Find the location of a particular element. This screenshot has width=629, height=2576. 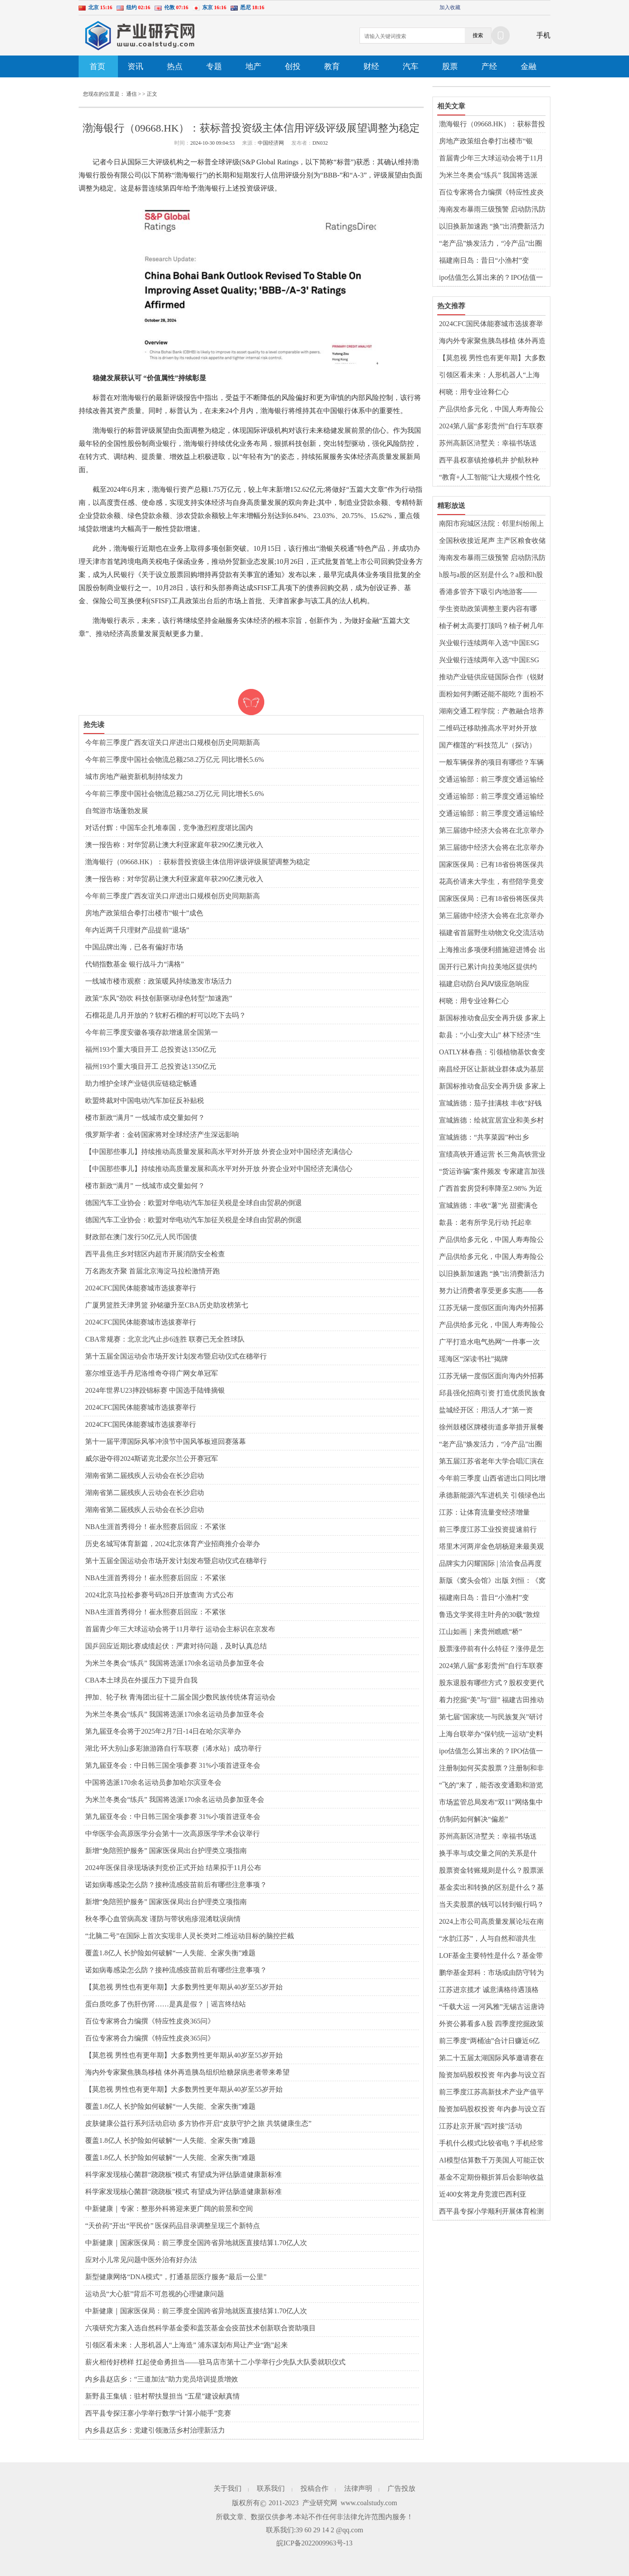

福建南日岛：昔日“小渔村”变身“和美海岛” is located at coordinates (484, 261).